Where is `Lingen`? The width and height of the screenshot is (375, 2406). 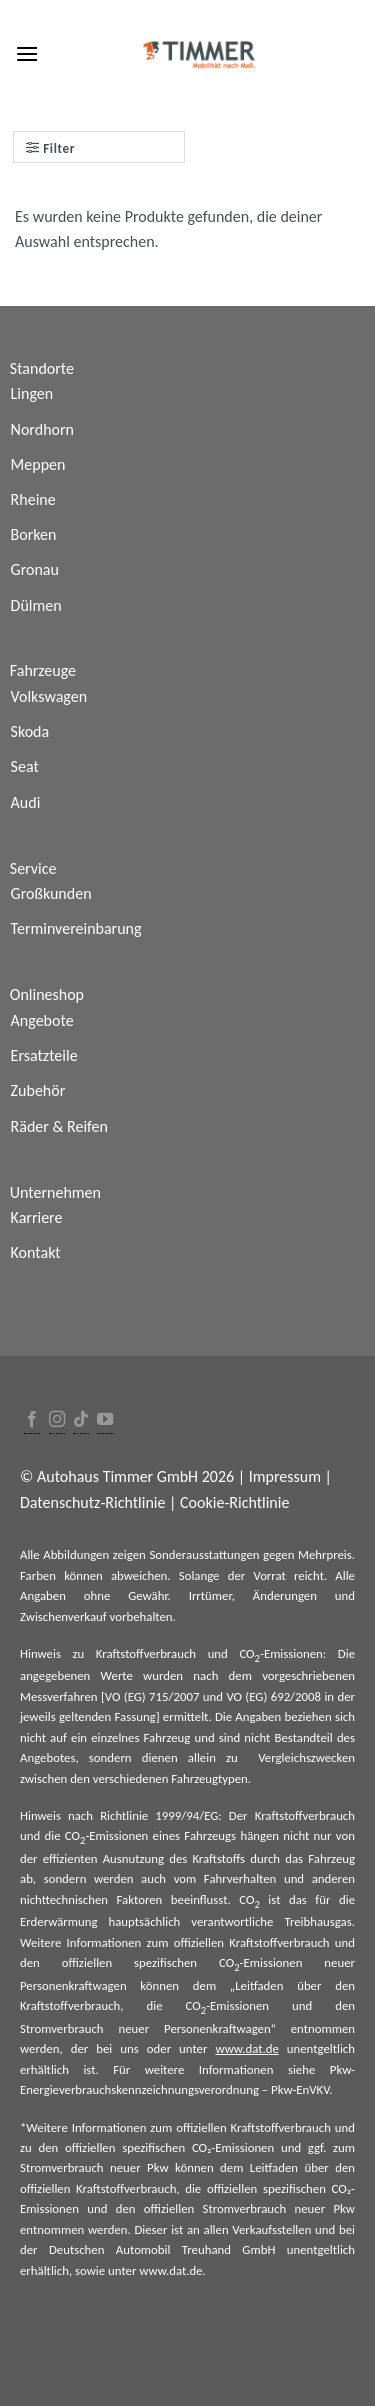
Lingen is located at coordinates (32, 393).